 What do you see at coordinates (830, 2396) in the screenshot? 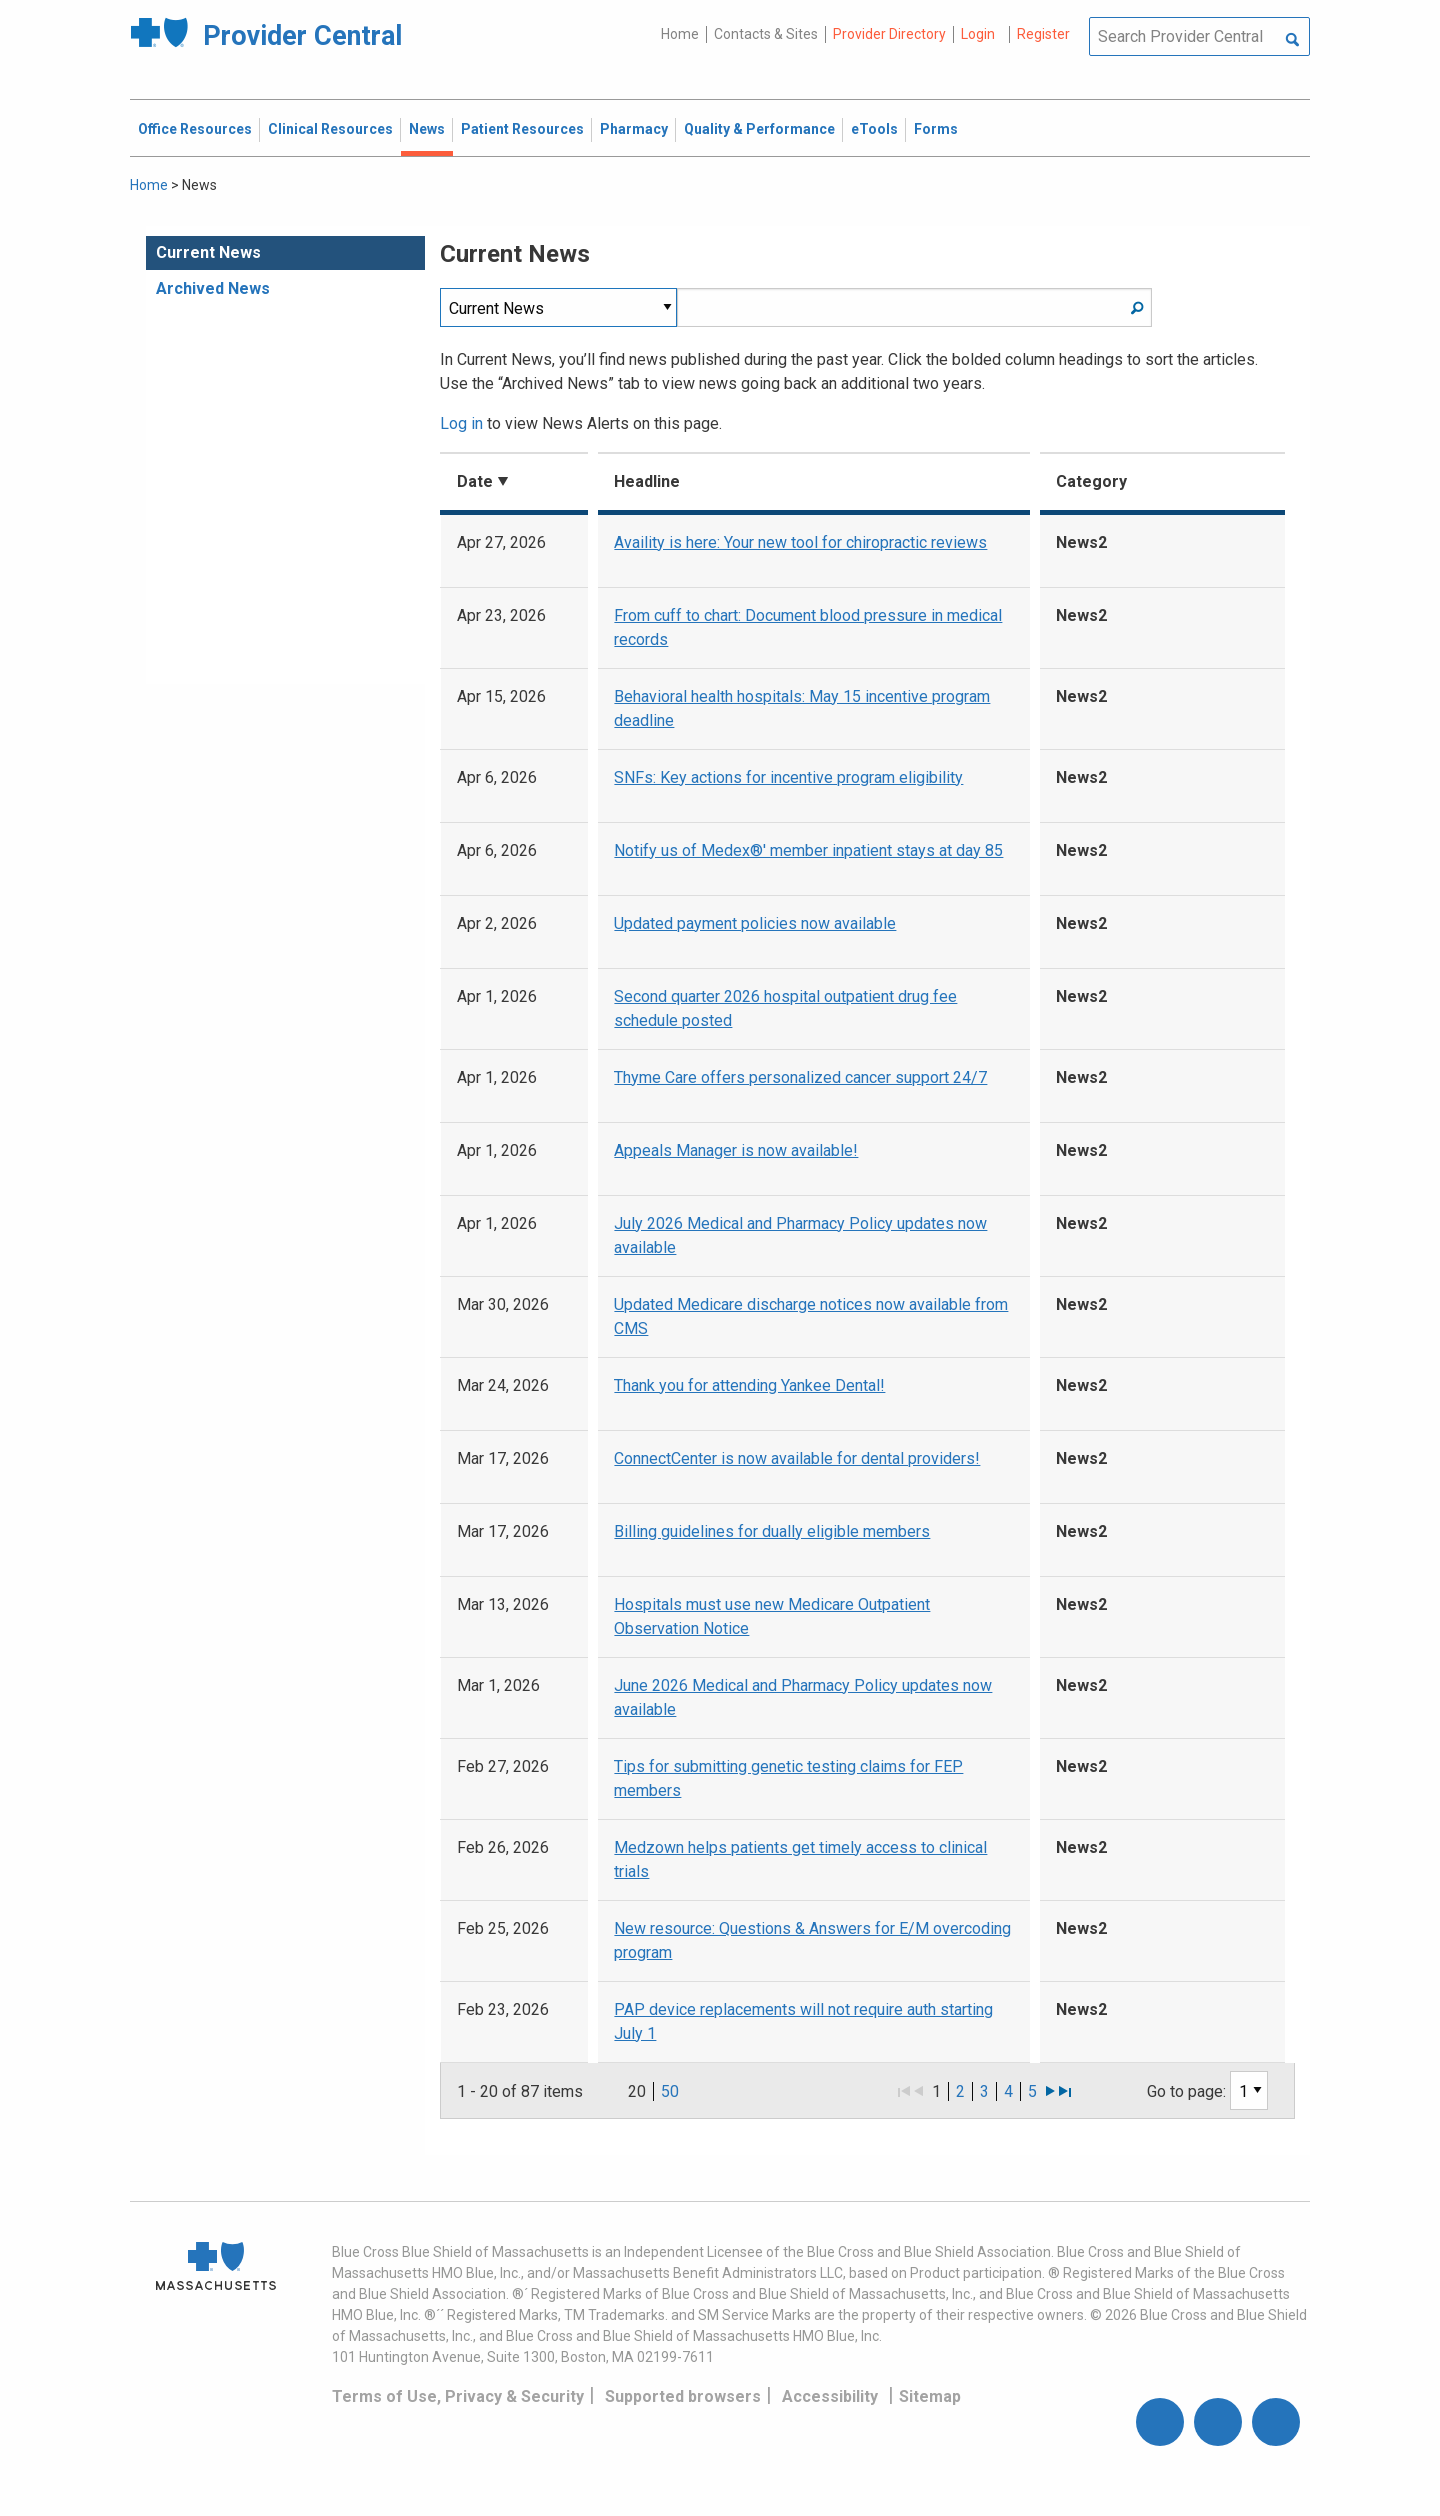
I see `Accessibility` at bounding box center [830, 2396].